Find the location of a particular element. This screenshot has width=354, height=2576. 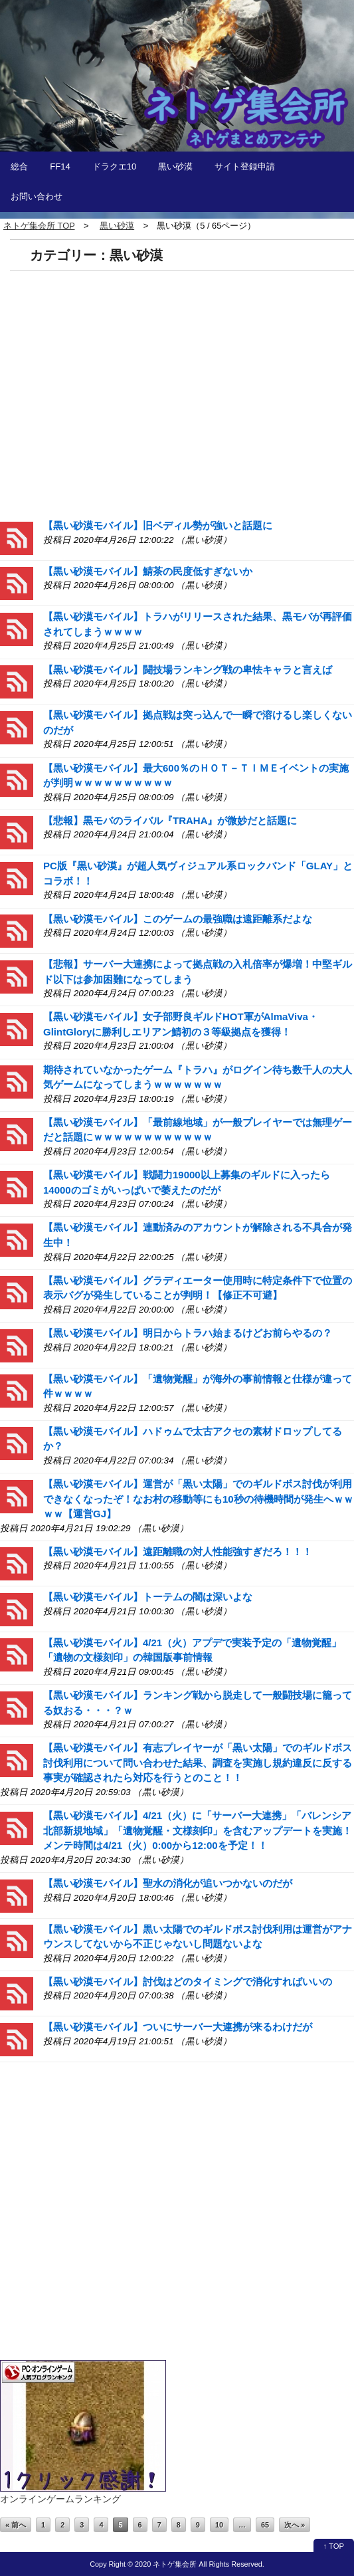

【黒い砂漠モバイル】討伐はどのタイミングで消化すればいいの is located at coordinates (187, 1981).